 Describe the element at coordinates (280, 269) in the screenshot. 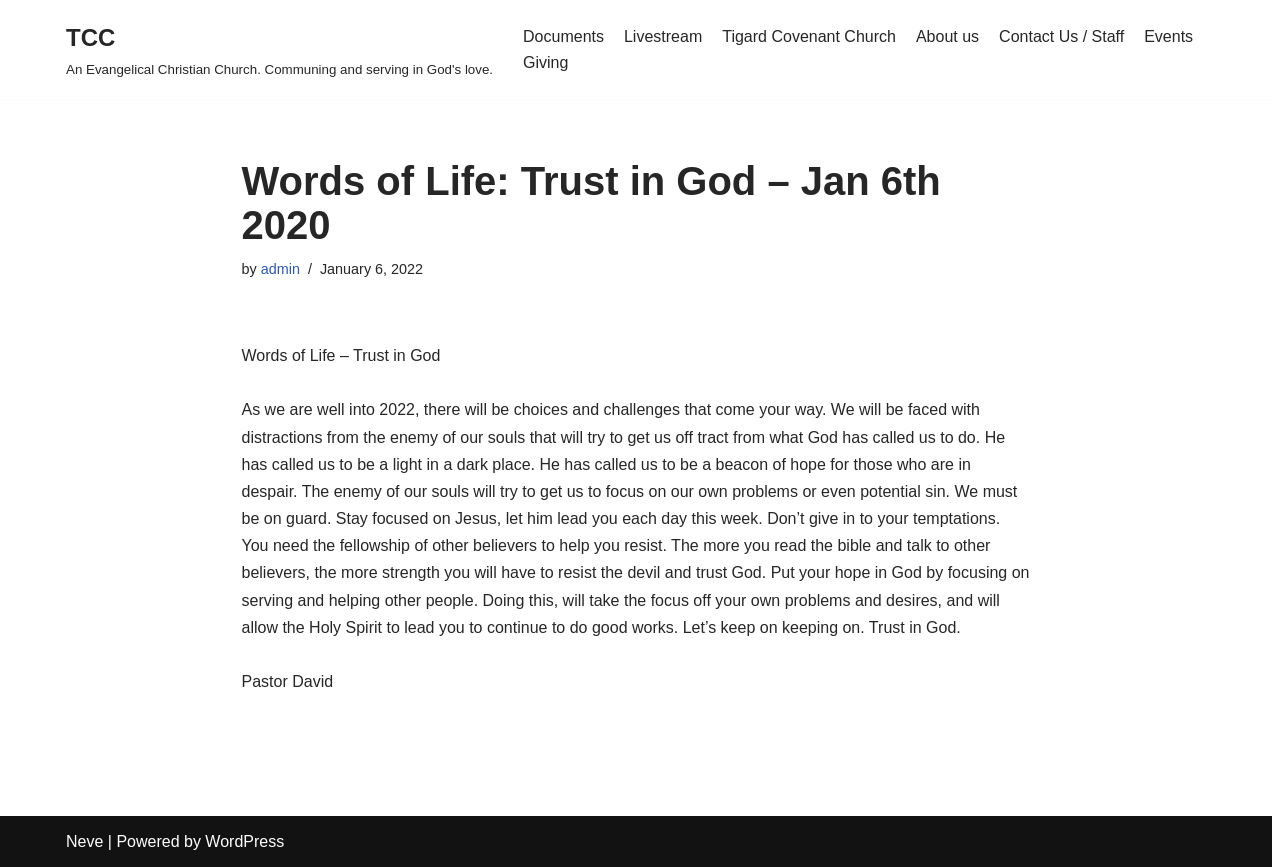

I see `admin` at that location.